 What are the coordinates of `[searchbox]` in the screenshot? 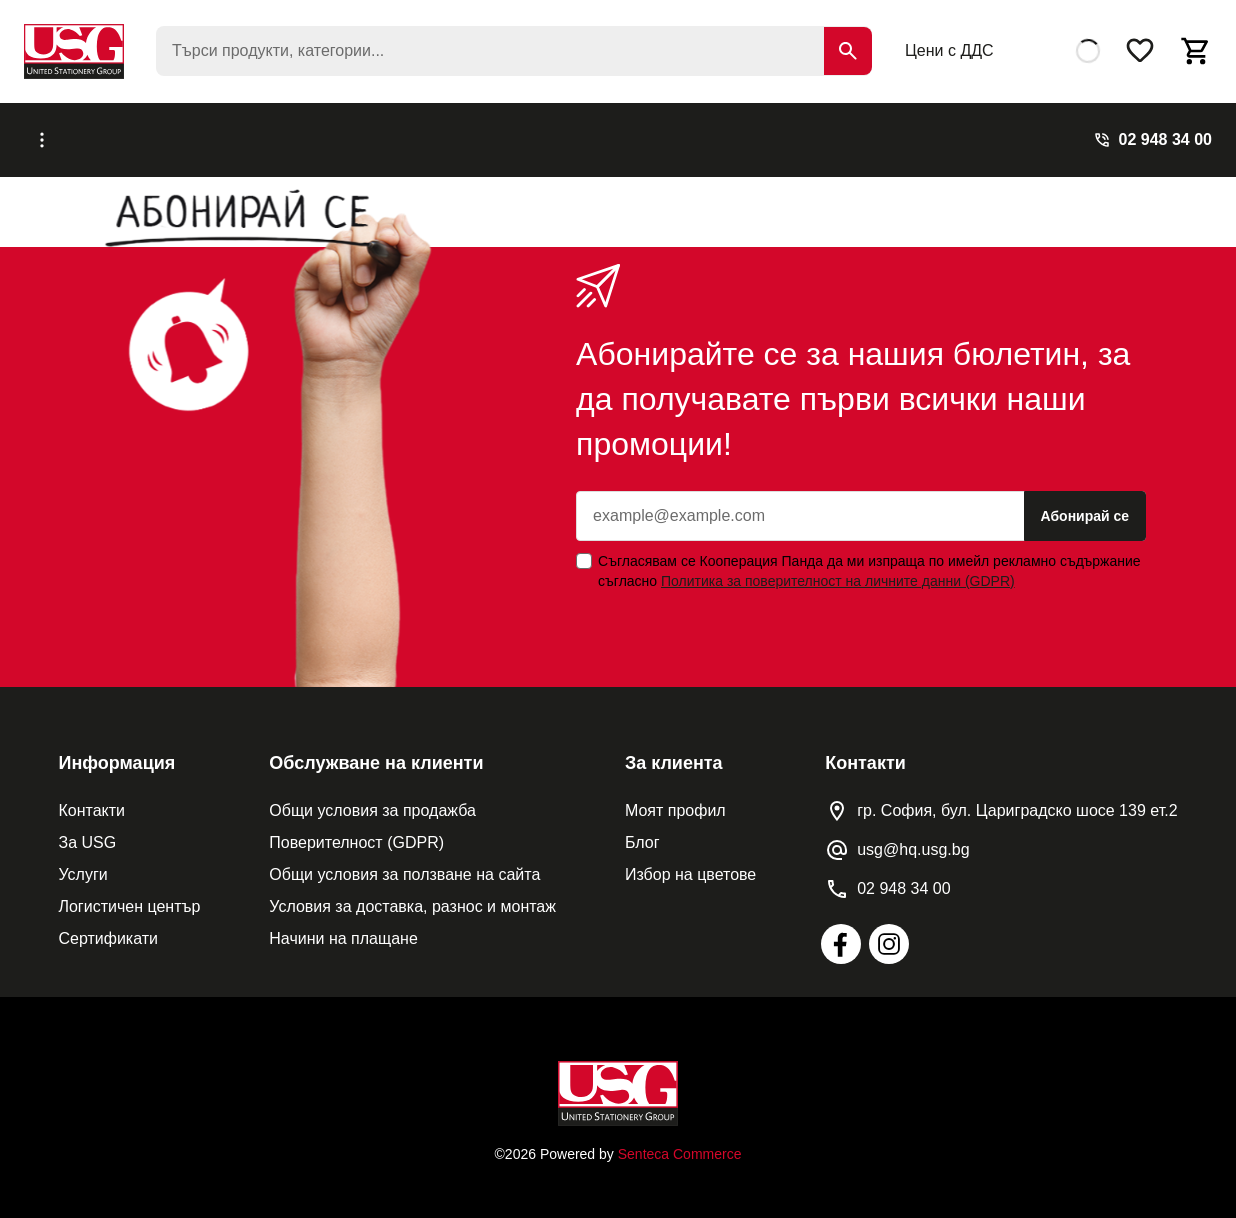 It's located at (514, 51).